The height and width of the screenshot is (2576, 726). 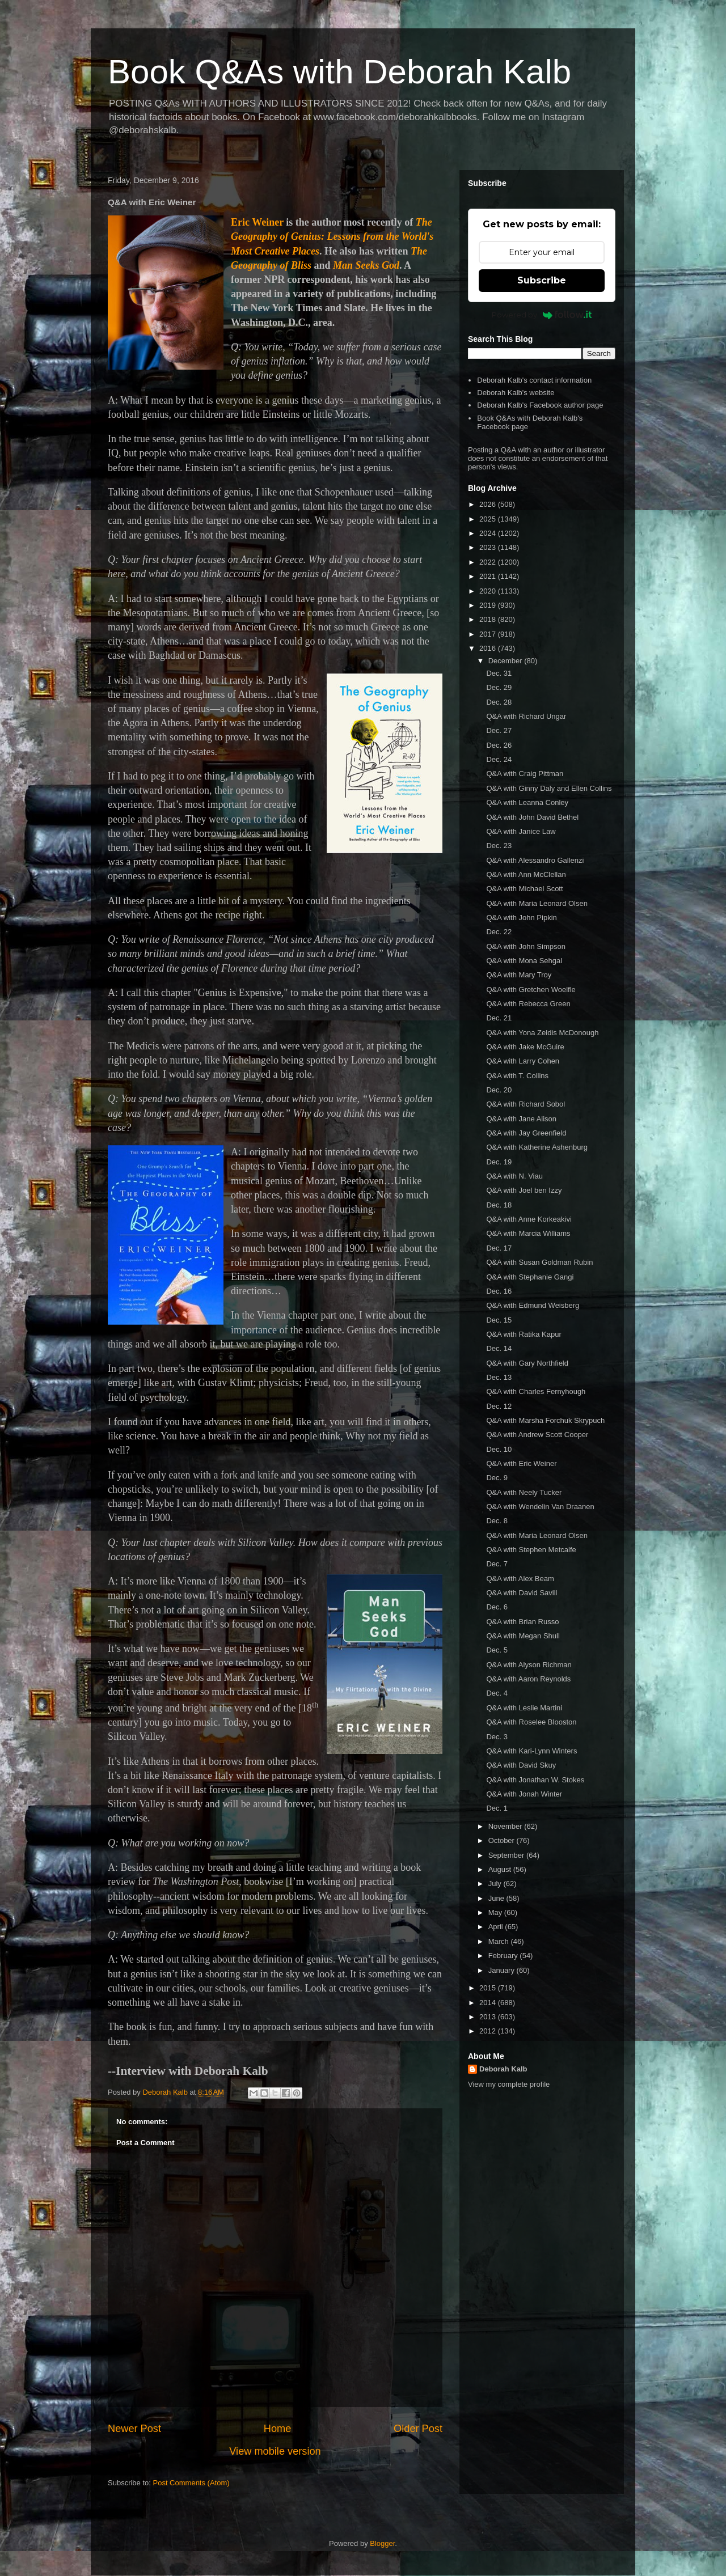 What do you see at coordinates (418, 2428) in the screenshot?
I see `Older Post` at bounding box center [418, 2428].